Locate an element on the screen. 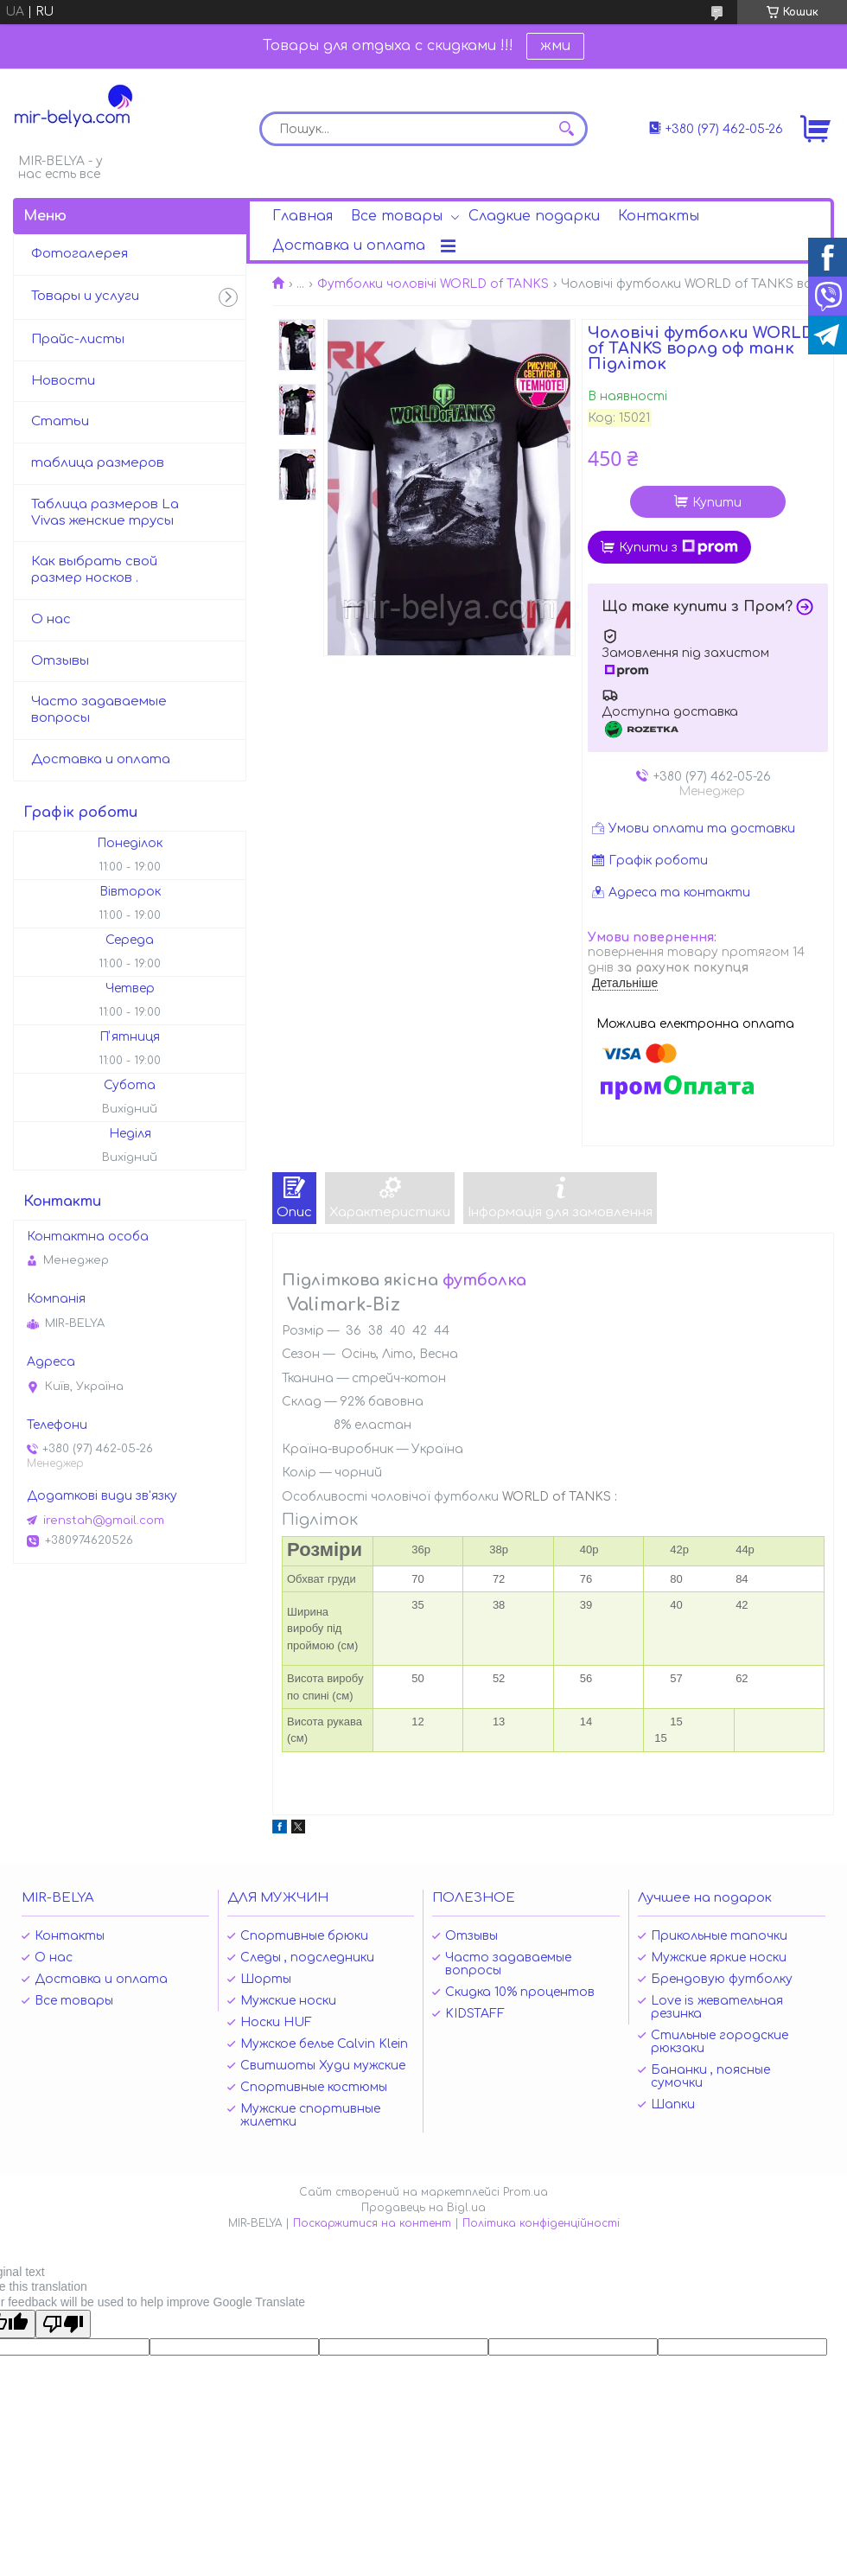 This screenshot has width=847, height=2576. Отзывы is located at coordinates (60, 661).